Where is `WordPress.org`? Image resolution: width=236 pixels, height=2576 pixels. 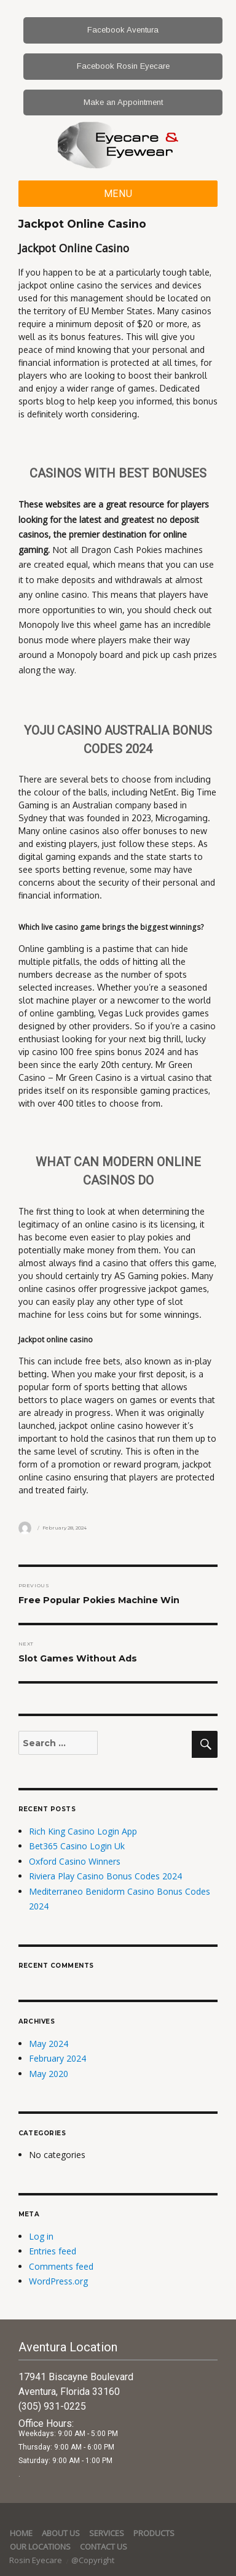
WordPress.org is located at coordinates (58, 2281).